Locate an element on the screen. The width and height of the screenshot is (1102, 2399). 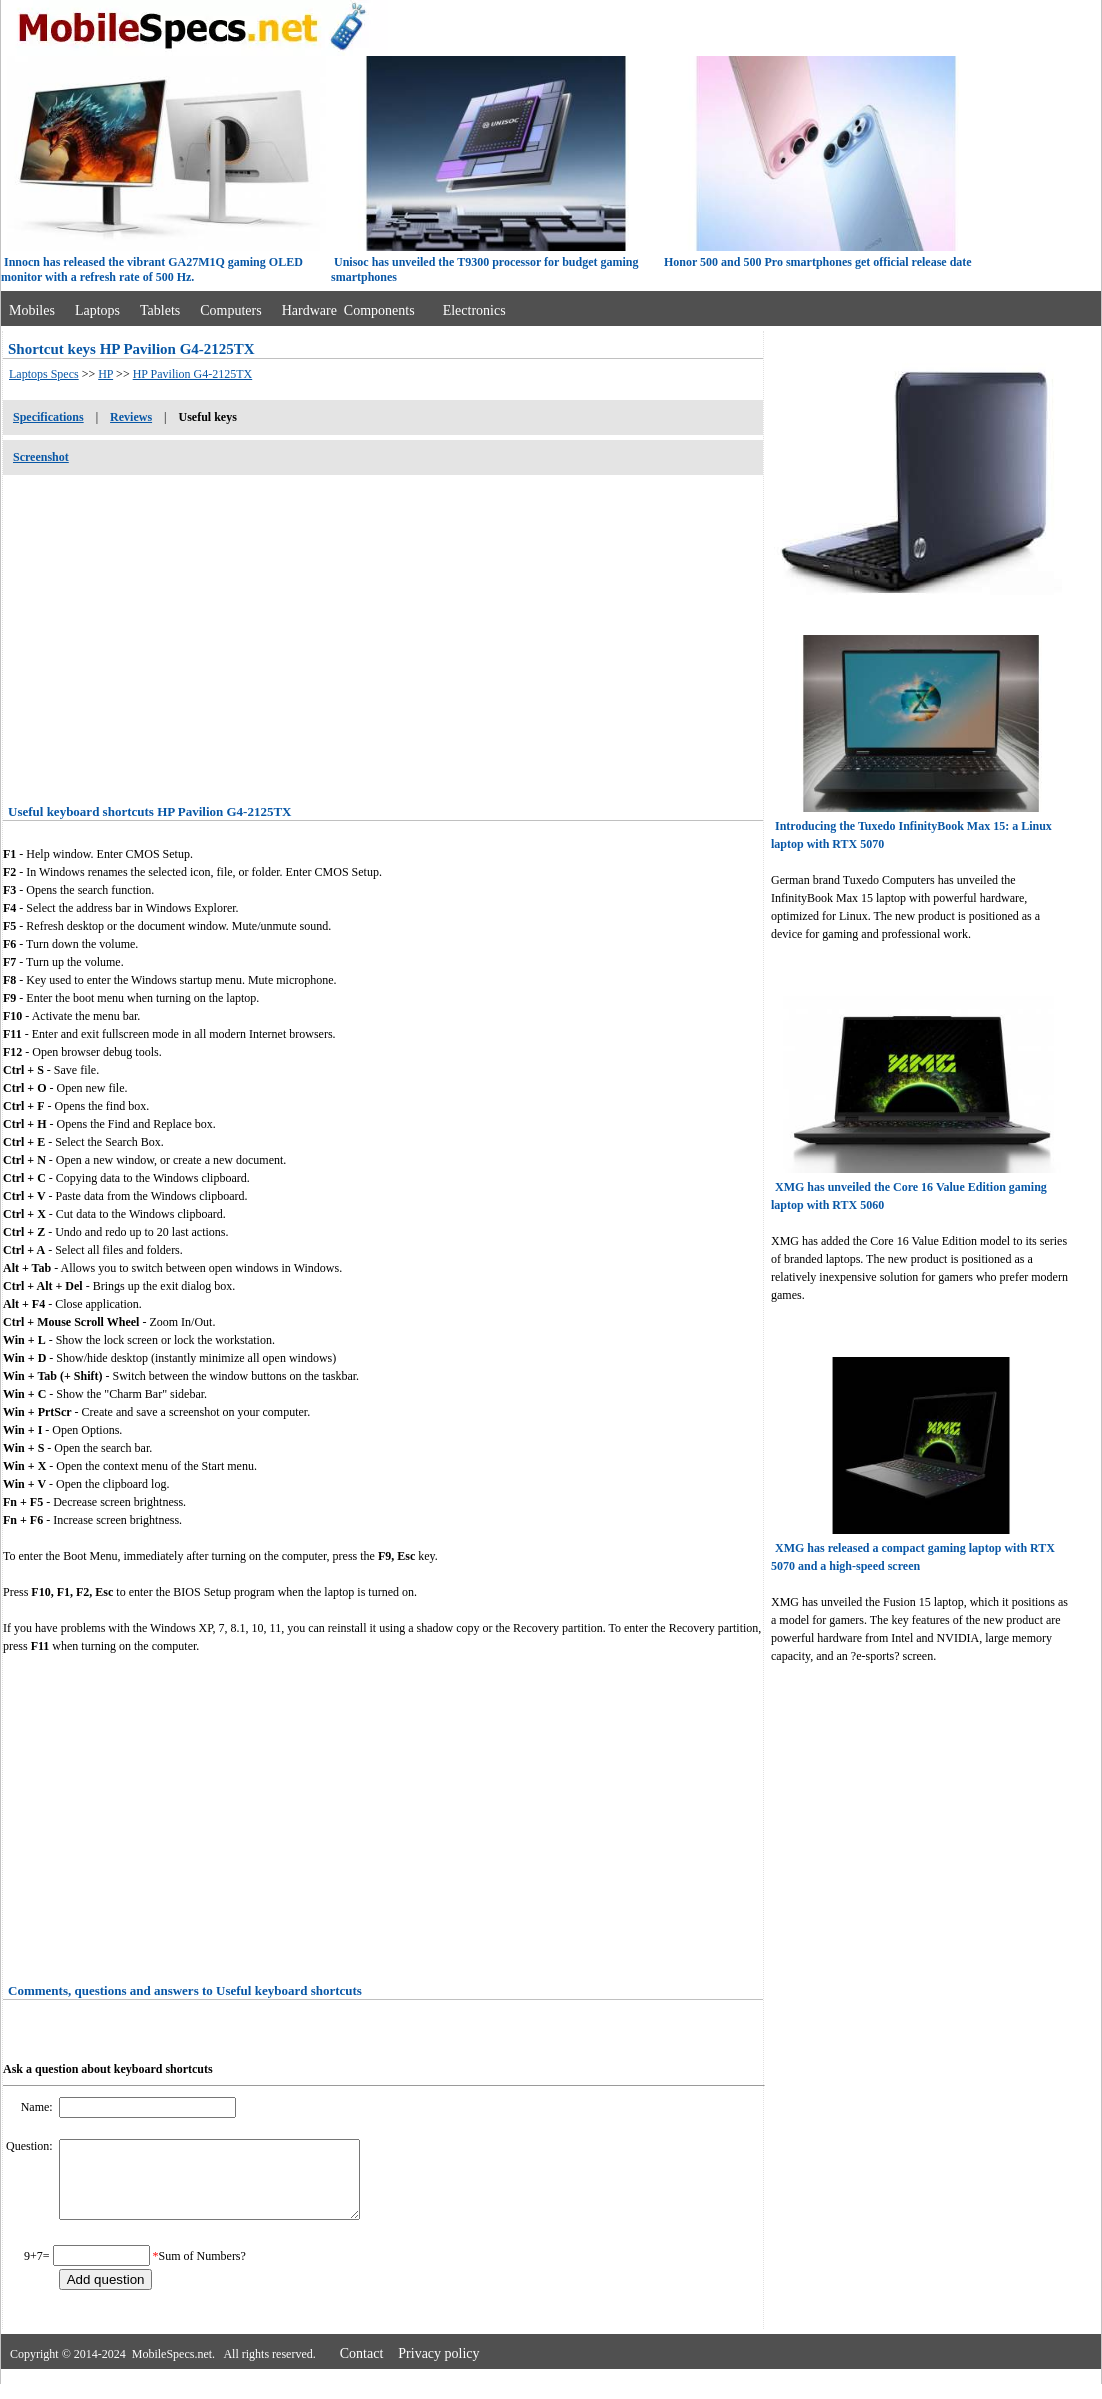
HP is located at coordinates (105, 374).